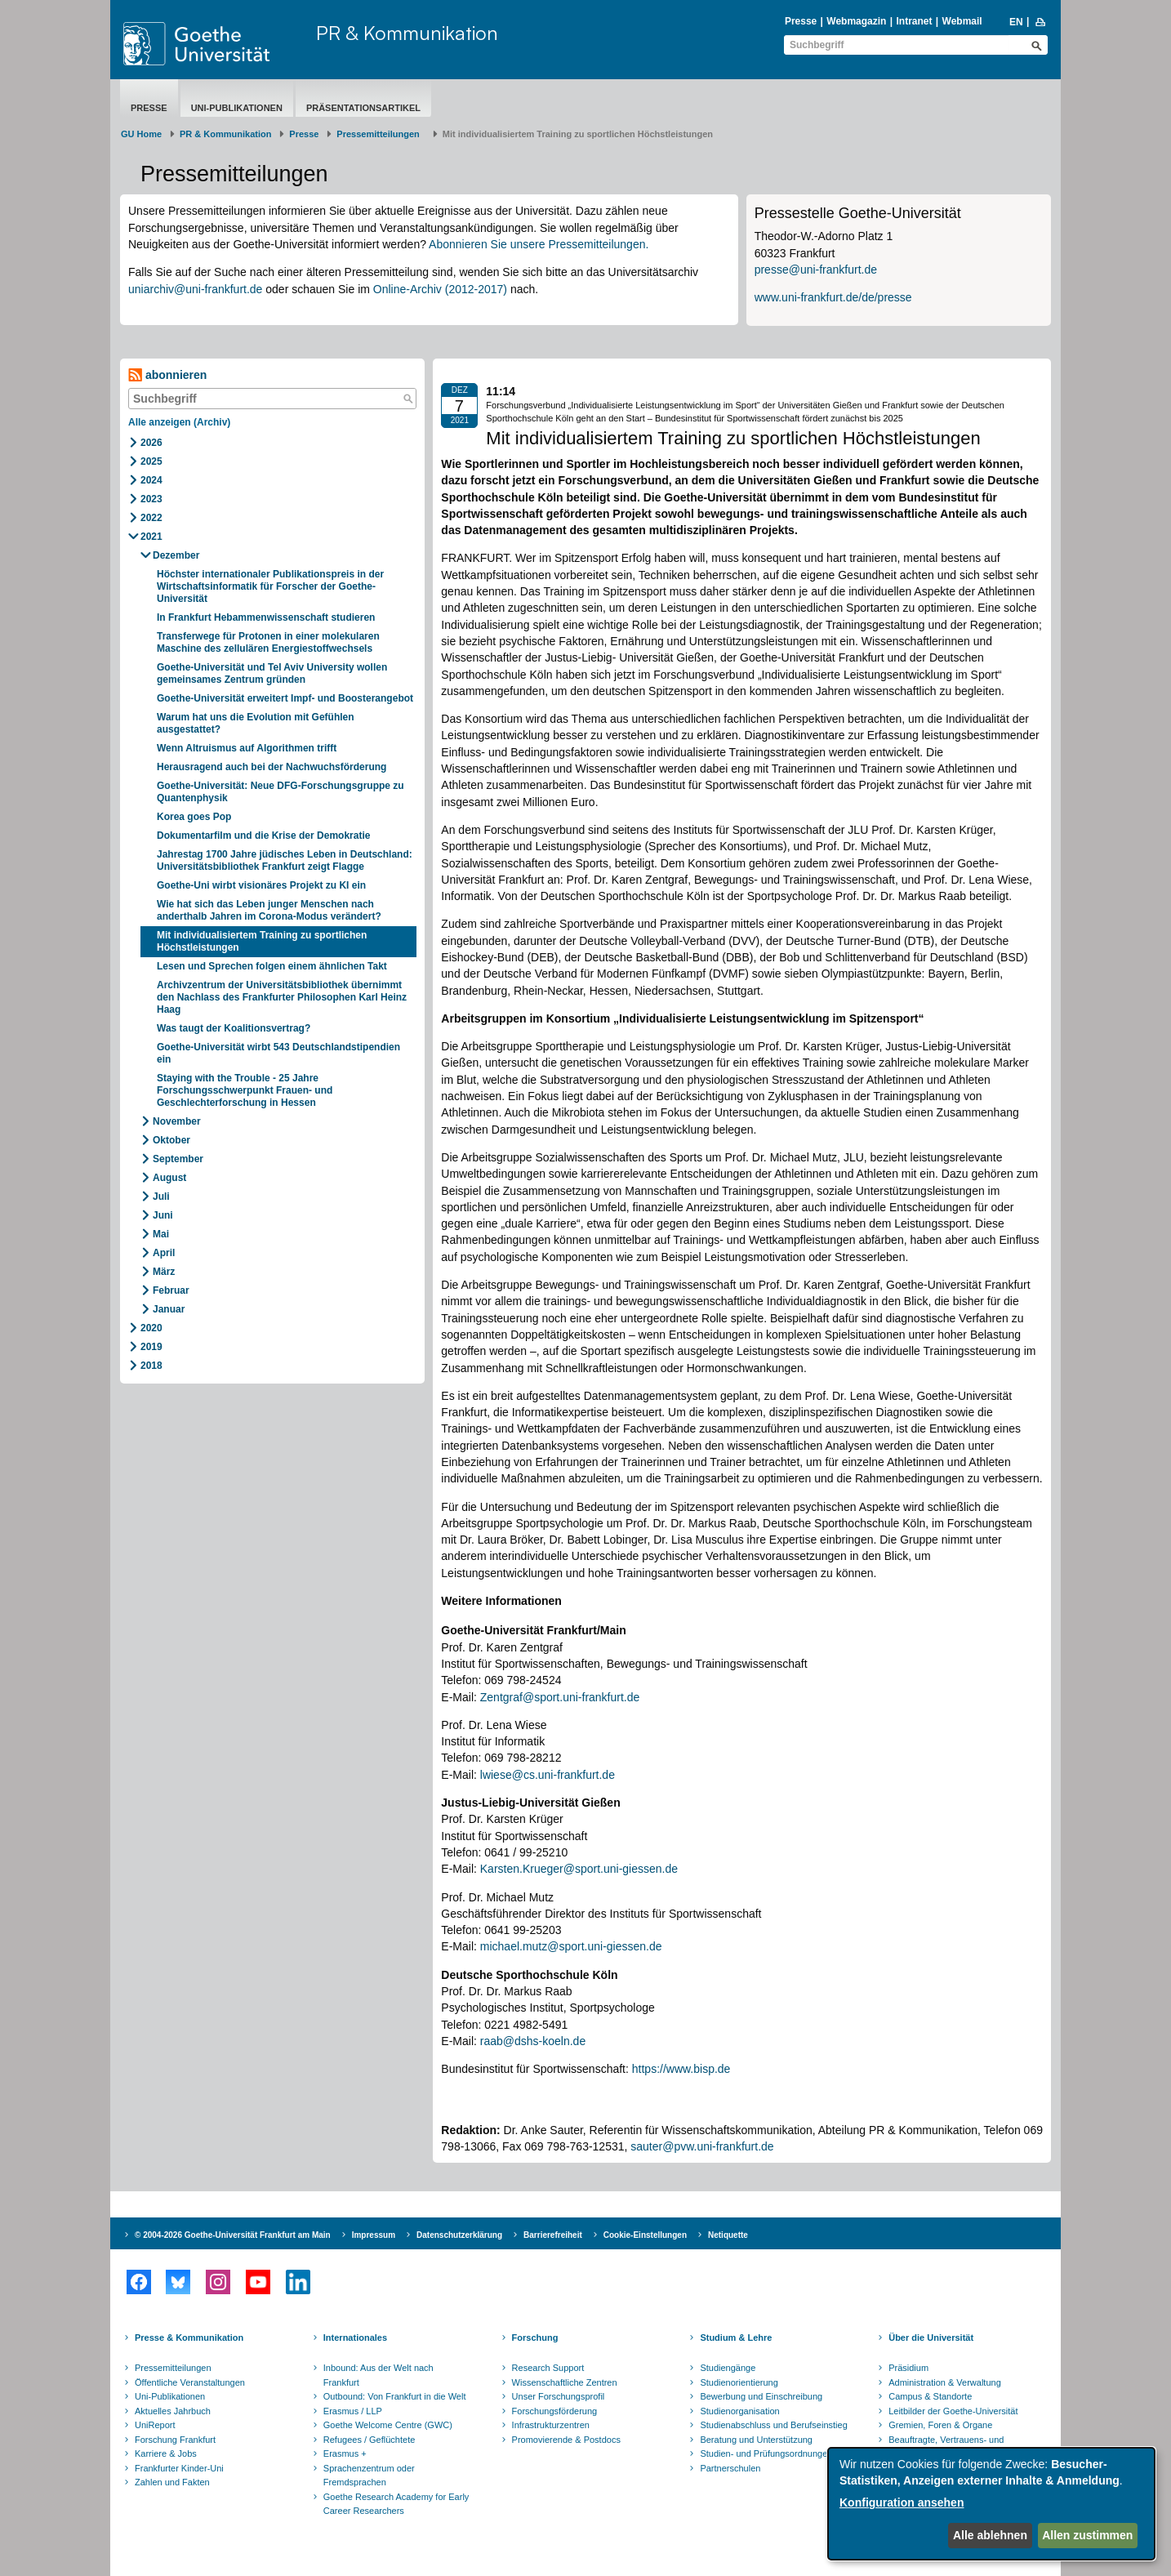 The width and height of the screenshot is (1171, 2576). What do you see at coordinates (179, 2468) in the screenshot?
I see `Frankfurter Kinder-Uni` at bounding box center [179, 2468].